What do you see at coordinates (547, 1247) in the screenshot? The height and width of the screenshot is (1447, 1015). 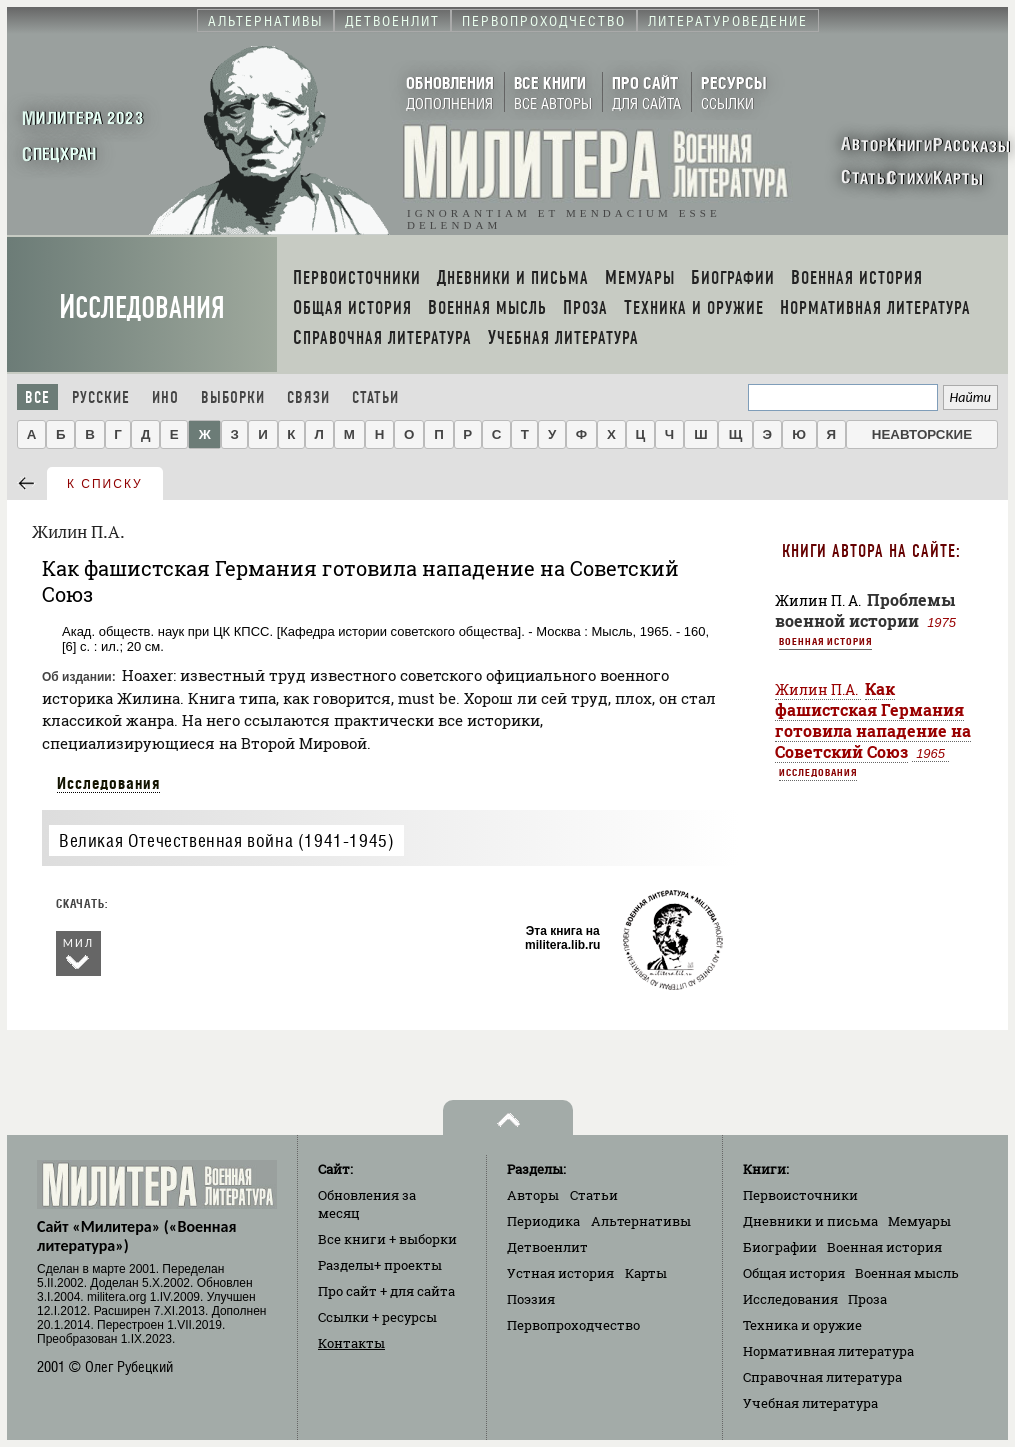 I see `Детвоенлит` at bounding box center [547, 1247].